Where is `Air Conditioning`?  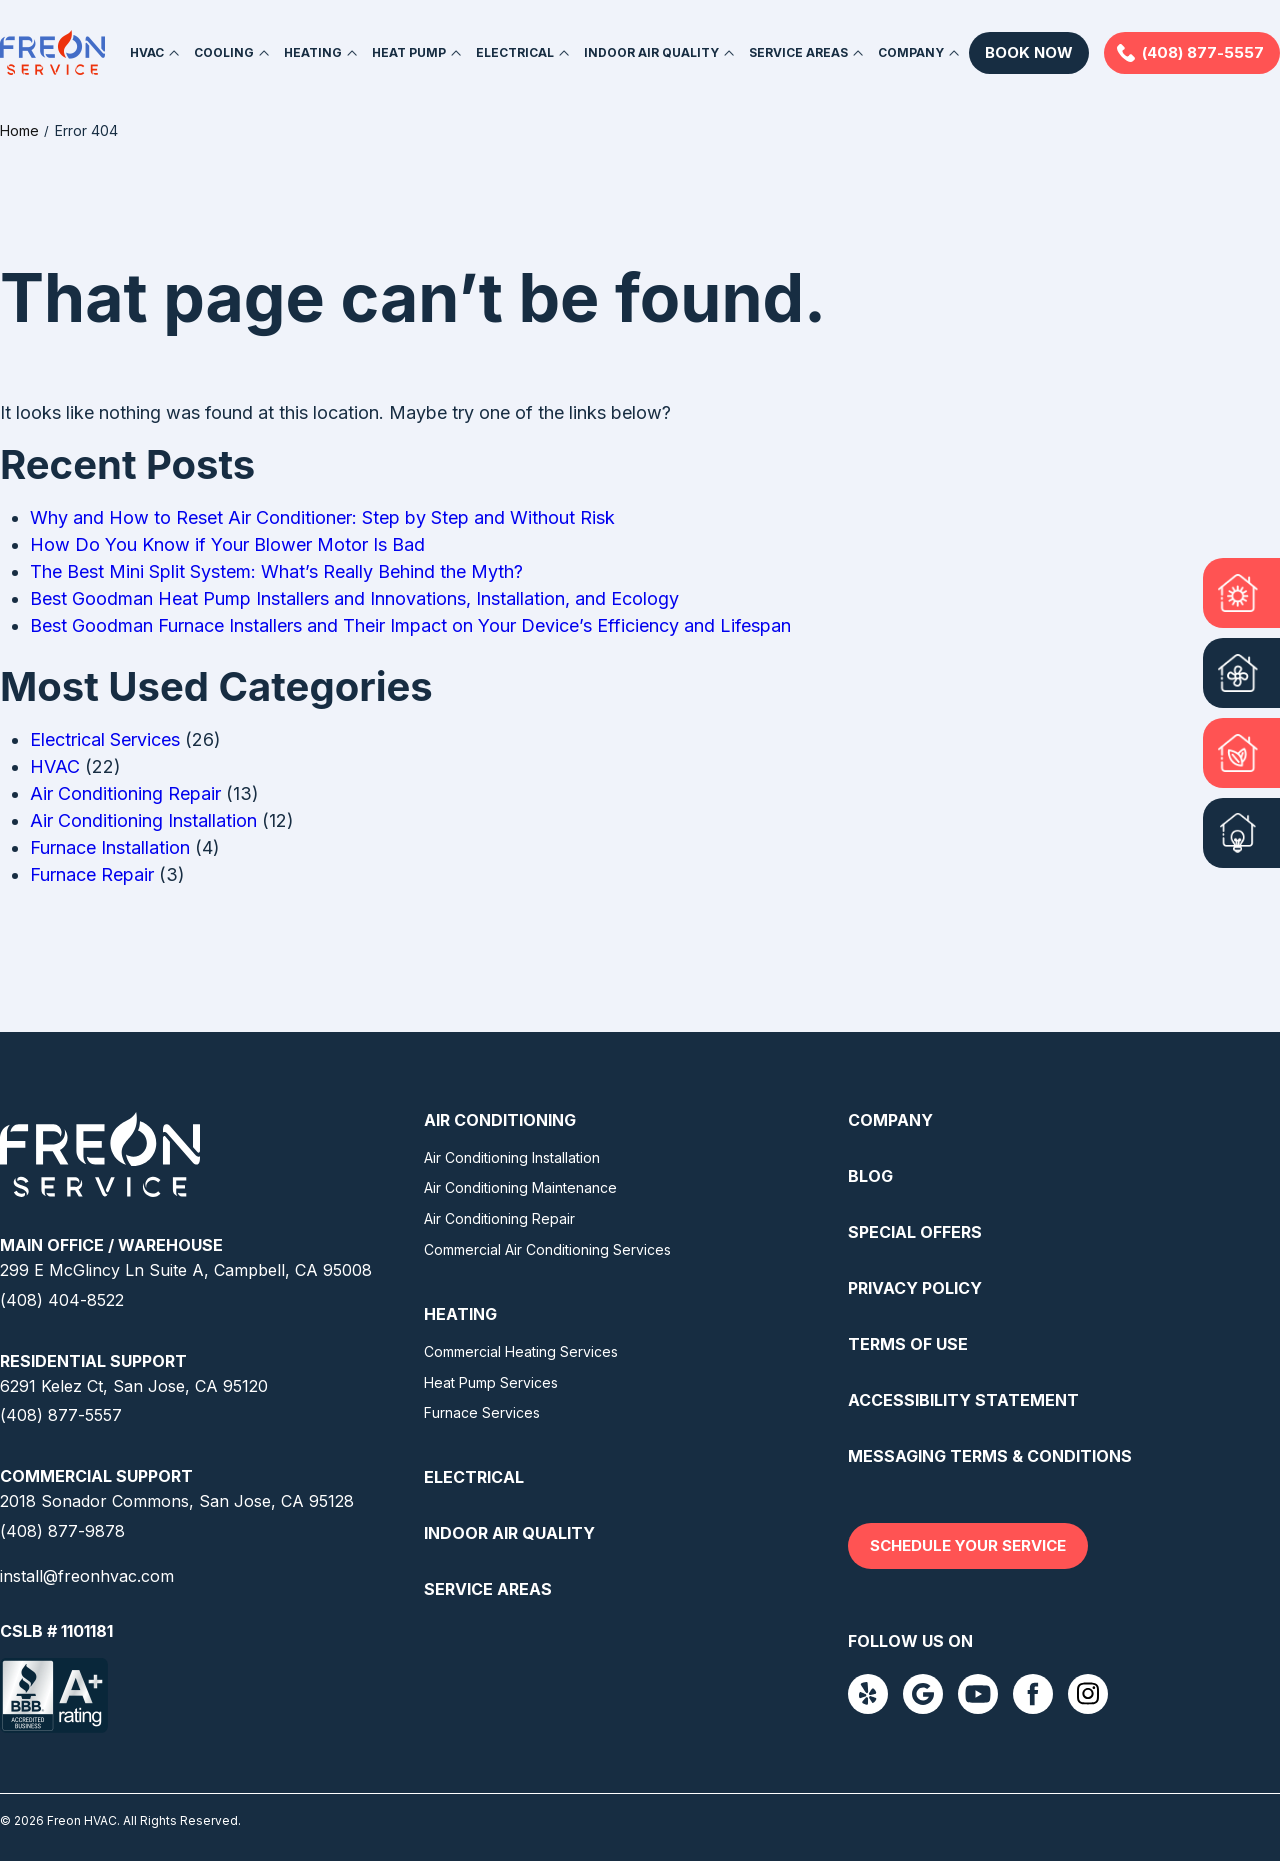 Air Conditioning is located at coordinates (500, 1119).